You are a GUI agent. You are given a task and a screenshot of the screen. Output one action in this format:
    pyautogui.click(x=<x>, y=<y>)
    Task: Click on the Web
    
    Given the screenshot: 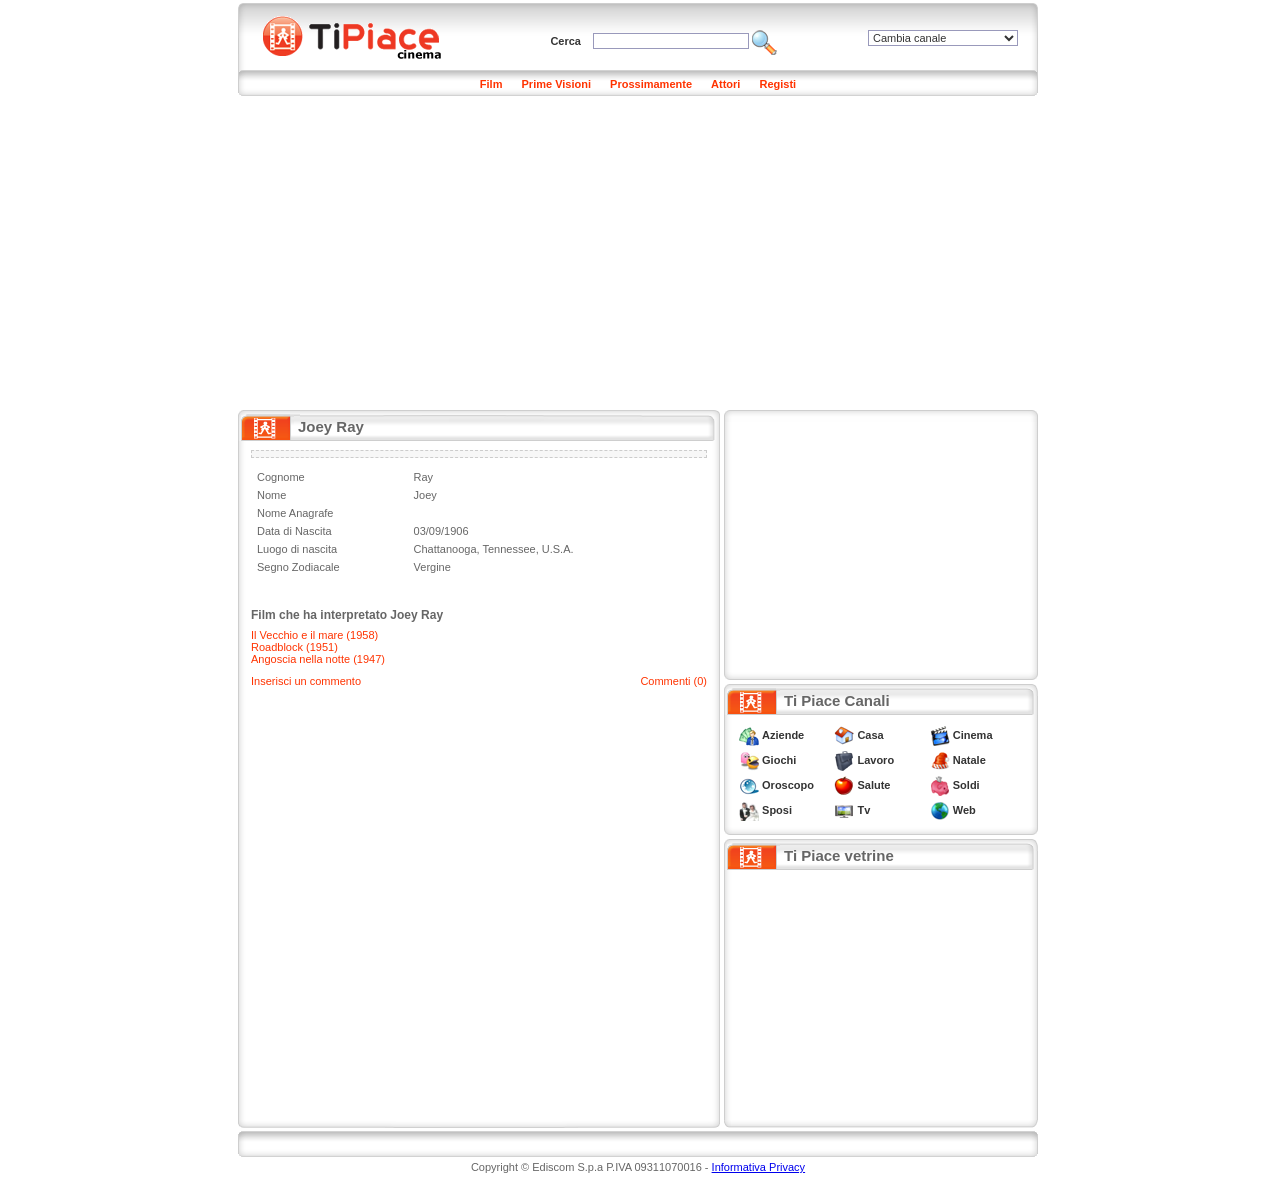 What is the action you would take?
    pyautogui.click(x=964, y=810)
    